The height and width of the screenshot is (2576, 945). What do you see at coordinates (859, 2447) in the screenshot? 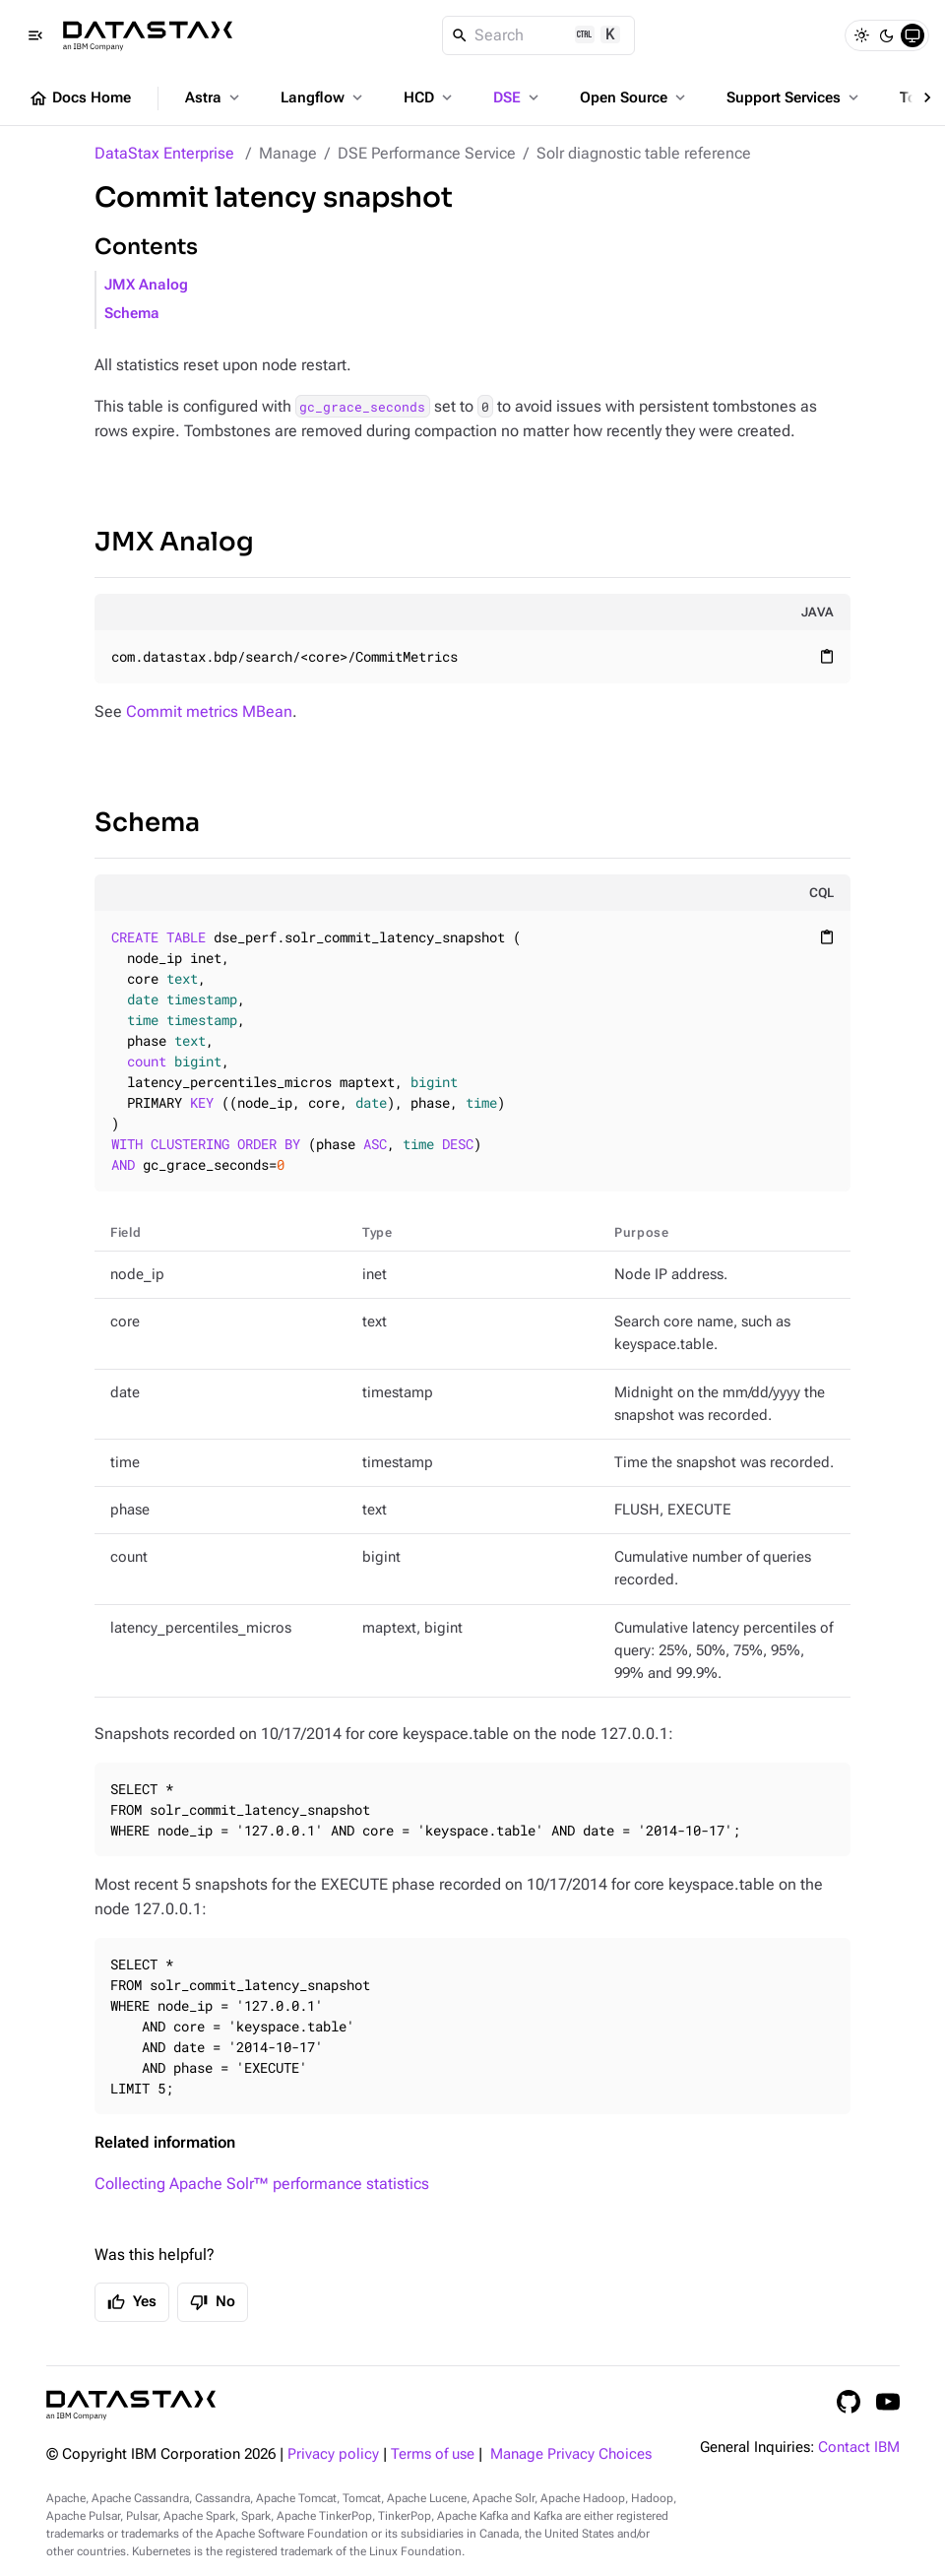
I see `Contact IBM` at bounding box center [859, 2447].